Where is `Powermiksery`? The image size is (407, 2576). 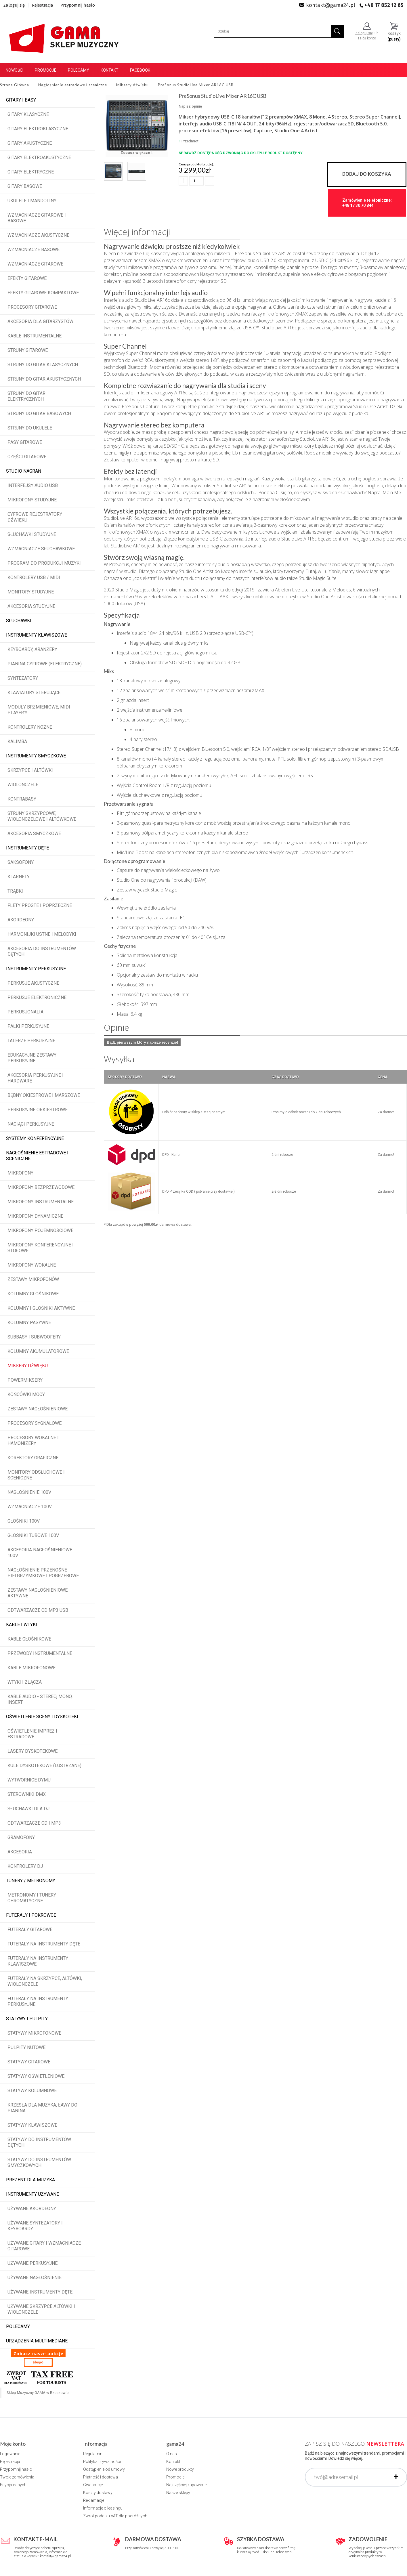
Powermiksery is located at coordinates (25, 1380).